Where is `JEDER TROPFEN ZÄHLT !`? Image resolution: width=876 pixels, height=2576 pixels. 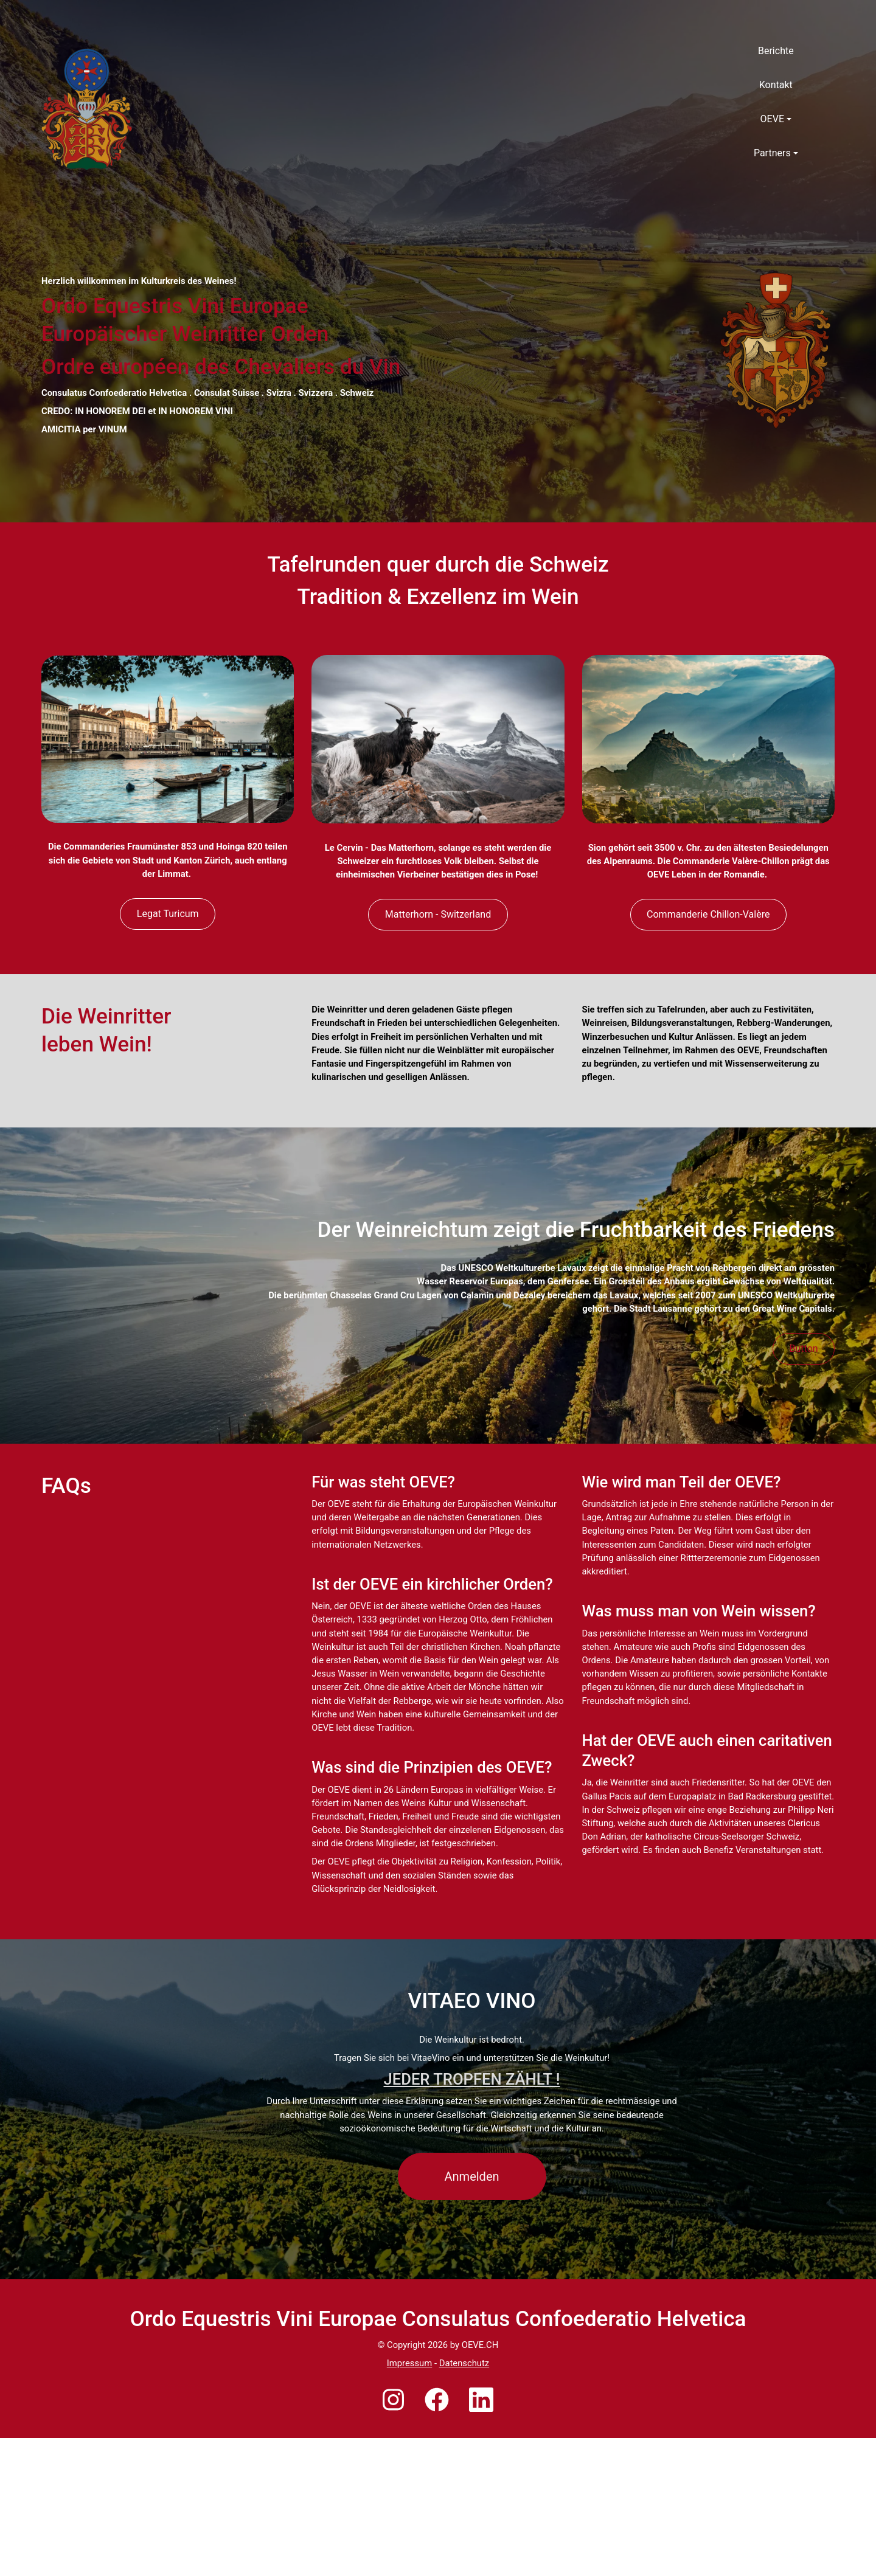
JEDER TROPFEN ZÄHLT ! is located at coordinates (472, 2217).